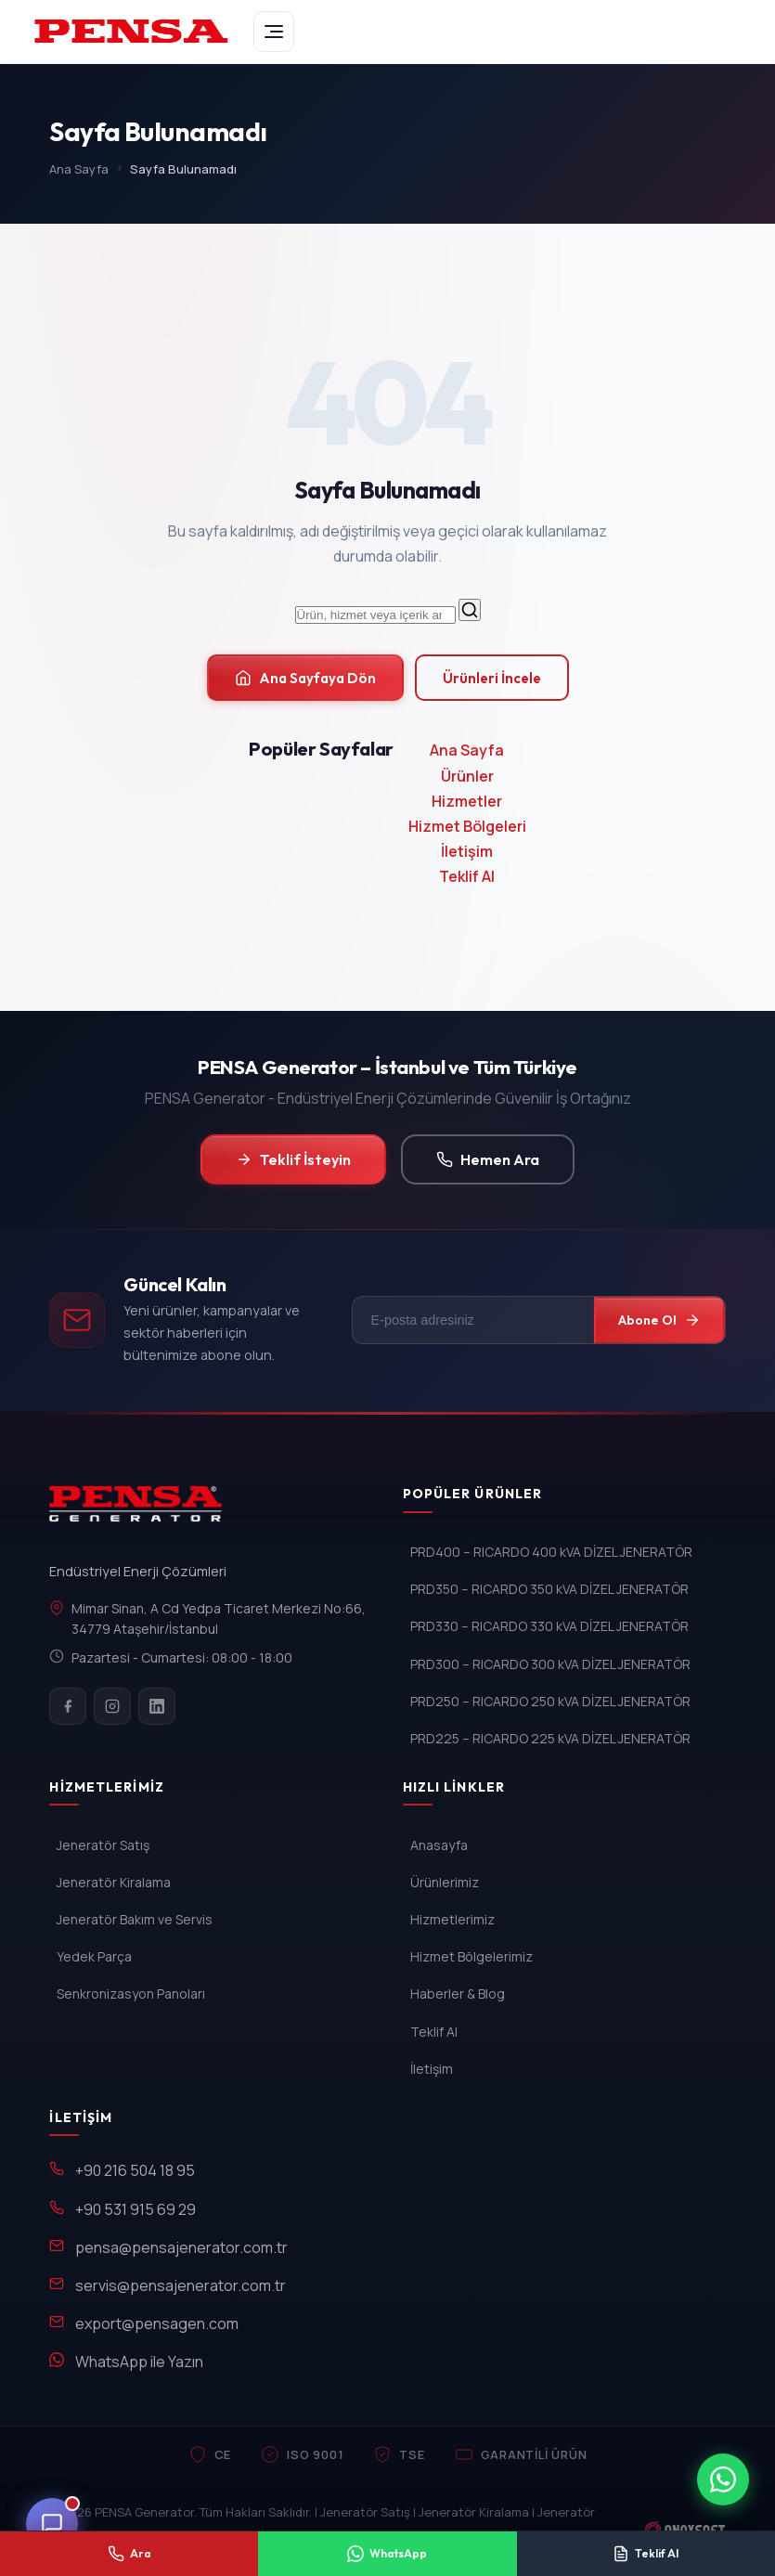 The height and width of the screenshot is (2576, 775). Describe the element at coordinates (452, 1919) in the screenshot. I see `Hizmetlerimiz` at that location.